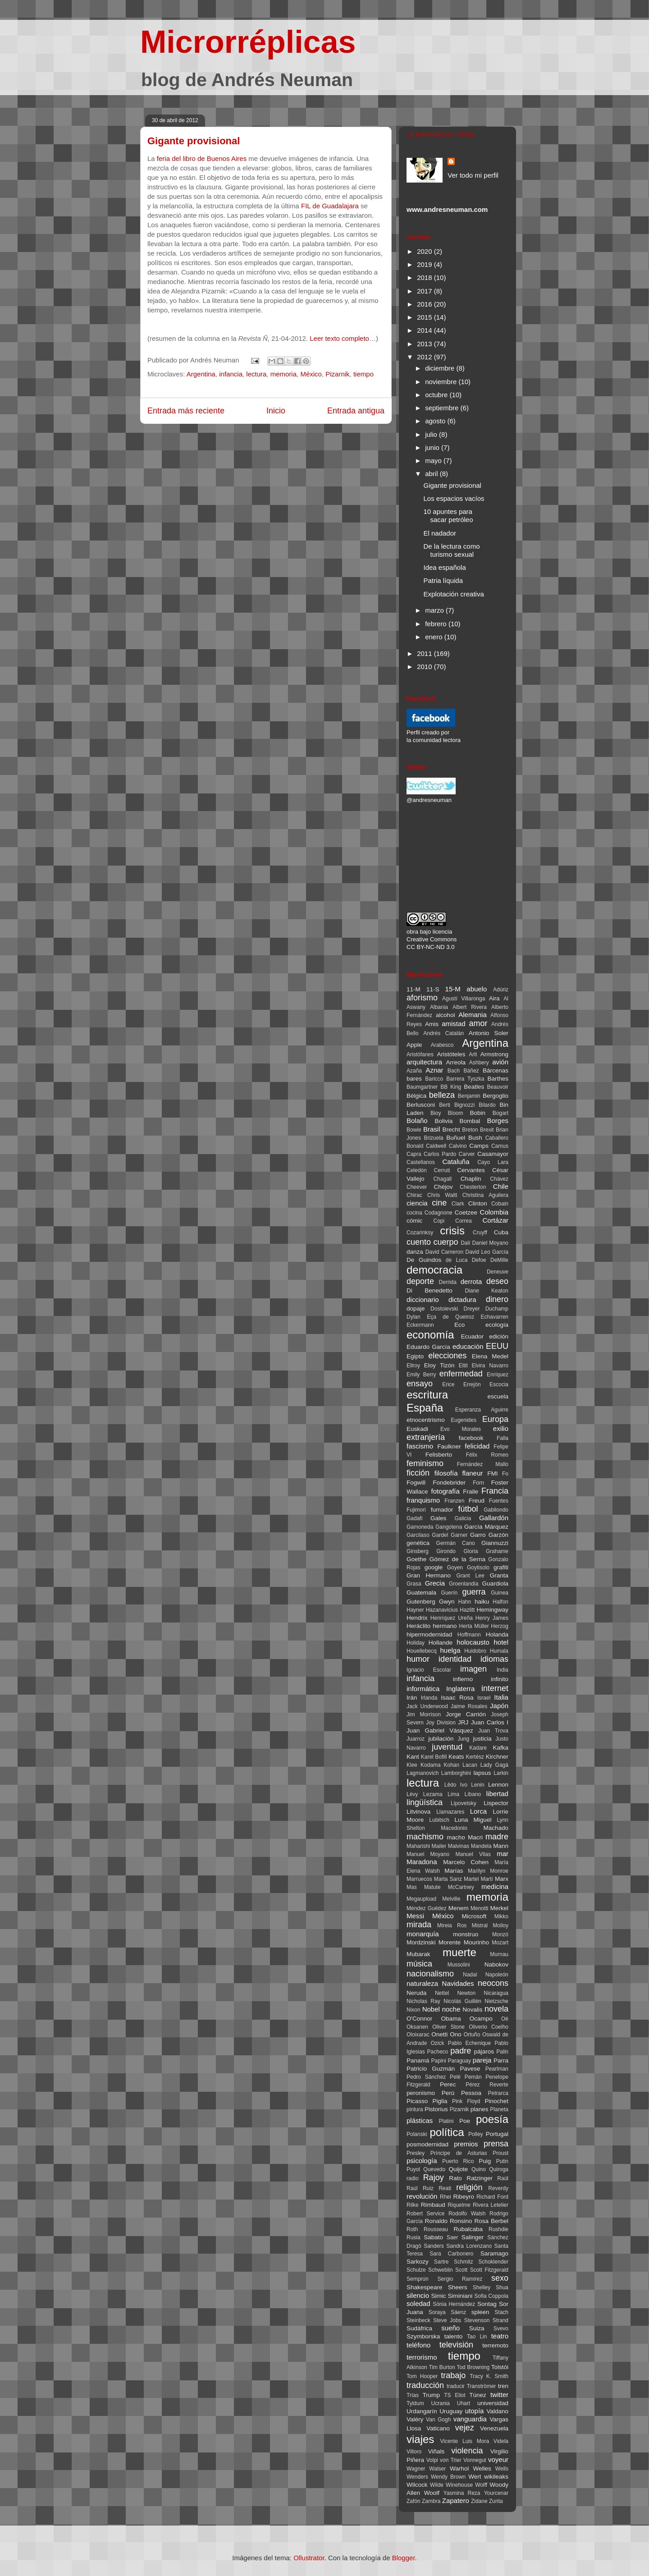 The height and width of the screenshot is (2576, 649). Describe the element at coordinates (459, 1965) in the screenshot. I see `Mussolini` at that location.